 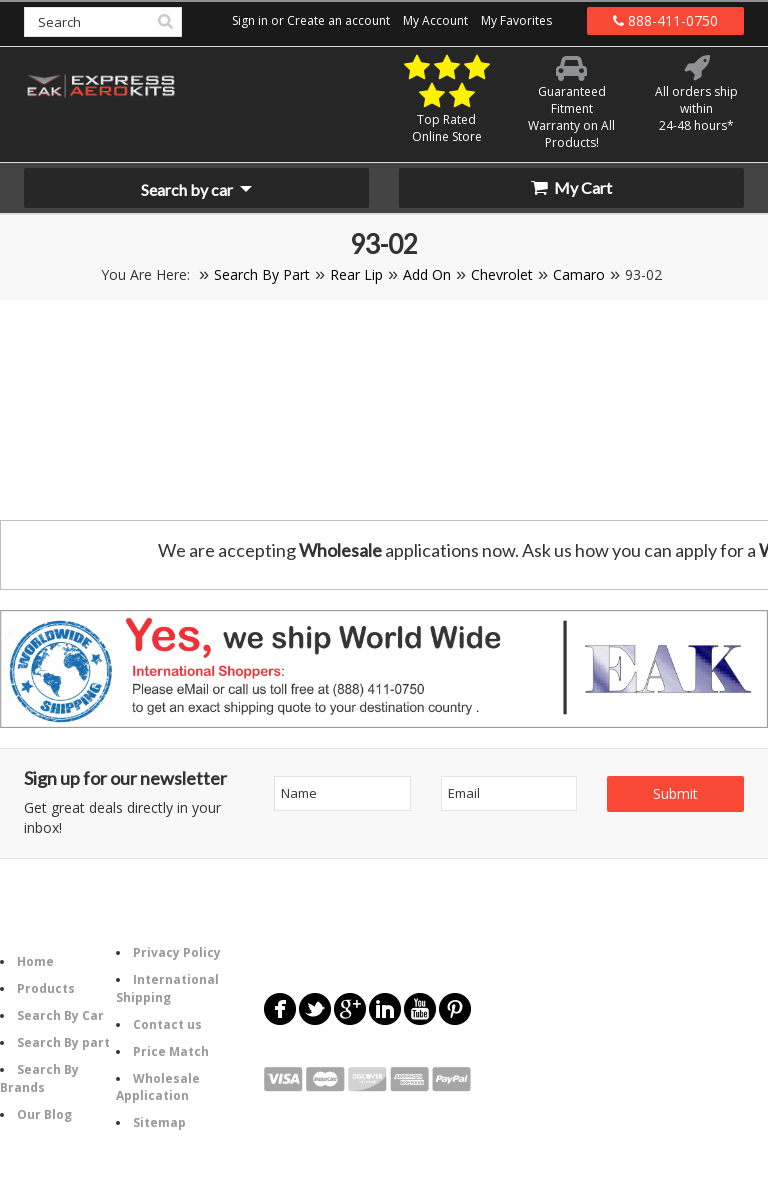 I want to click on International Shipping, so click(x=167, y=988).